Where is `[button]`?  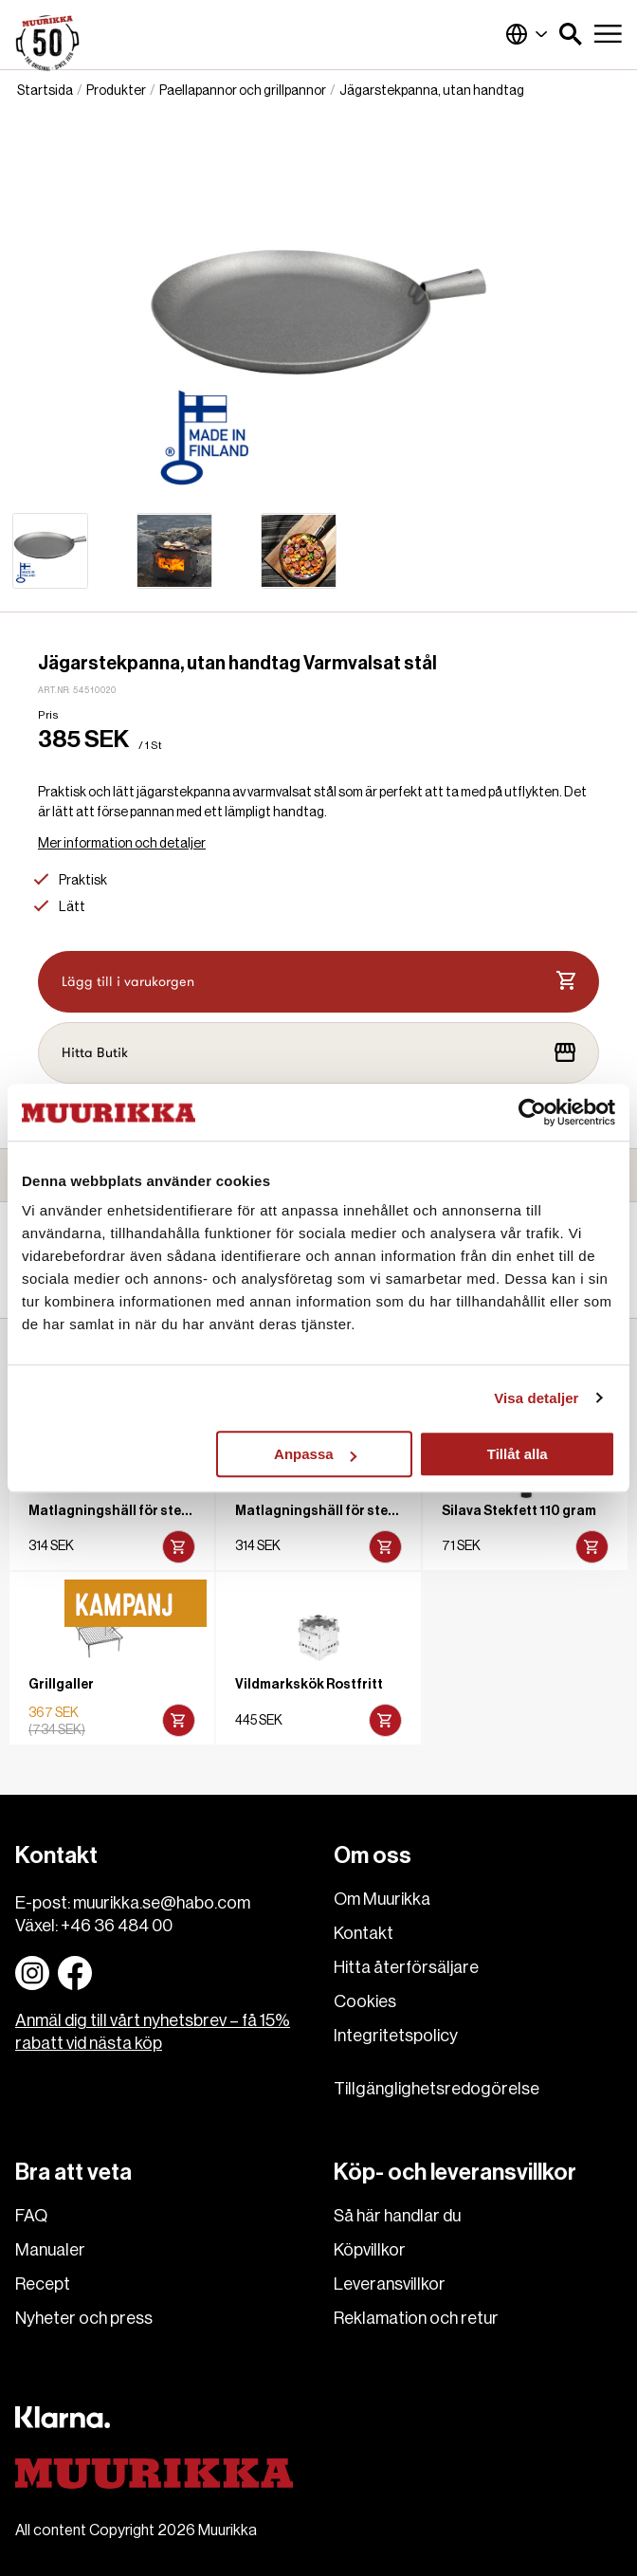 [button] is located at coordinates (570, 34).